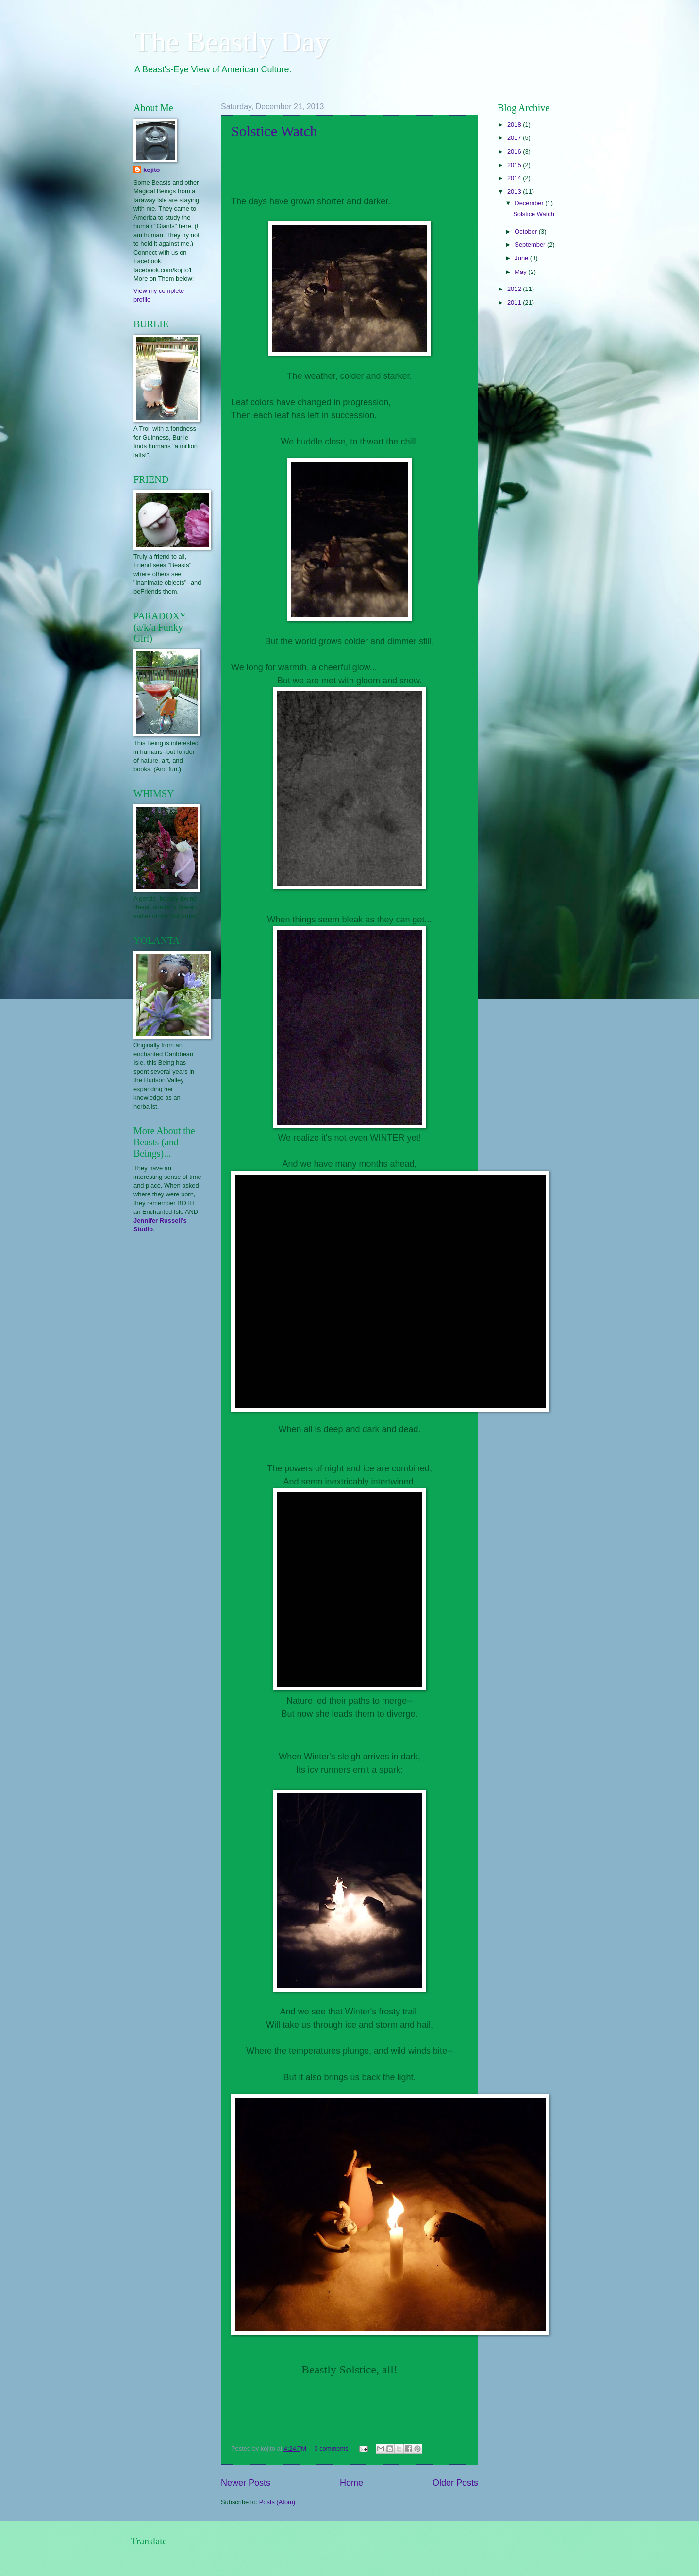  I want to click on June, so click(522, 258).